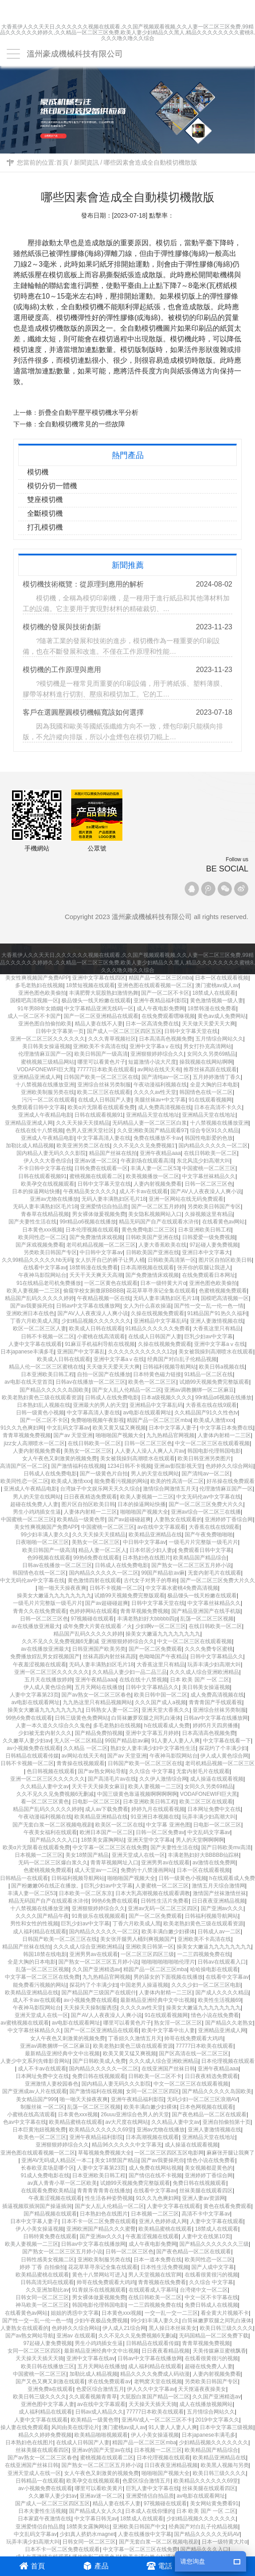  Describe the element at coordinates (47, 2366) in the screenshot. I see `欧美日韩在线播放三区` at that location.